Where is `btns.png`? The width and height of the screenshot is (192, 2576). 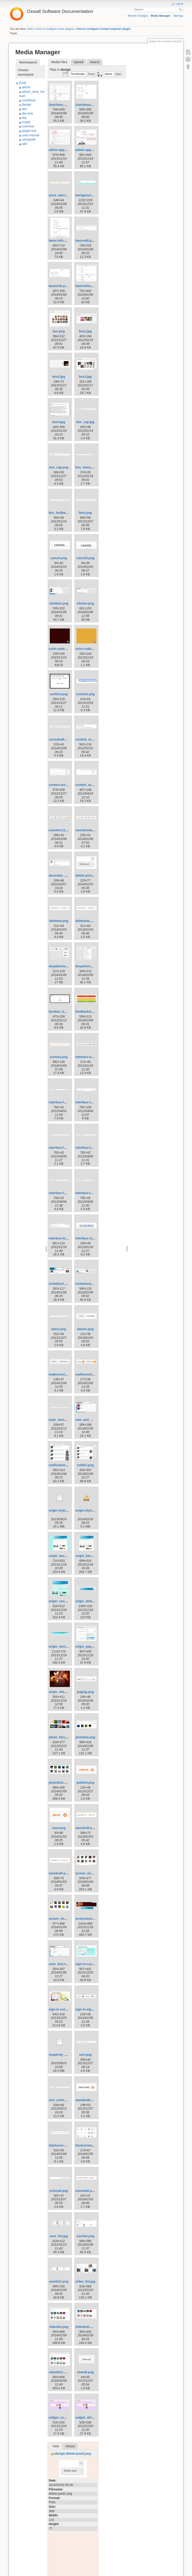
btns.png is located at coordinates (85, 512).